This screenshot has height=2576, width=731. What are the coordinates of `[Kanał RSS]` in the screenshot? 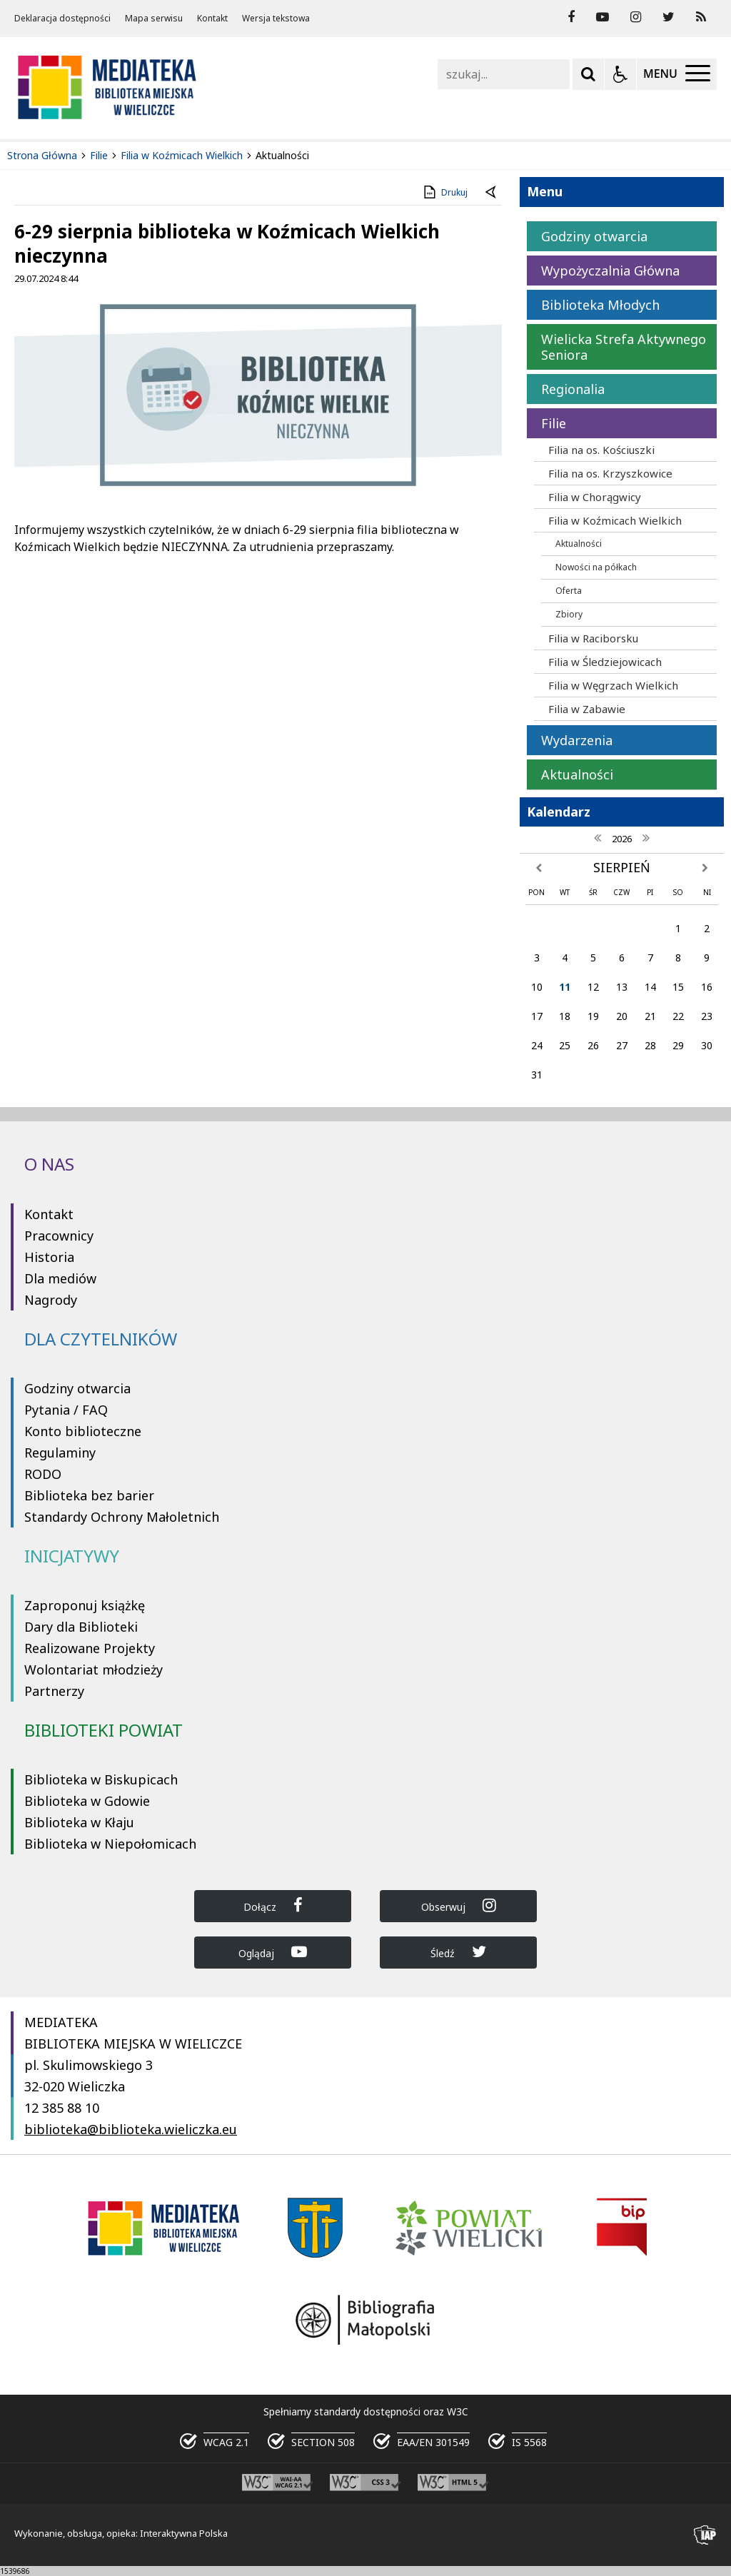 It's located at (701, 17).